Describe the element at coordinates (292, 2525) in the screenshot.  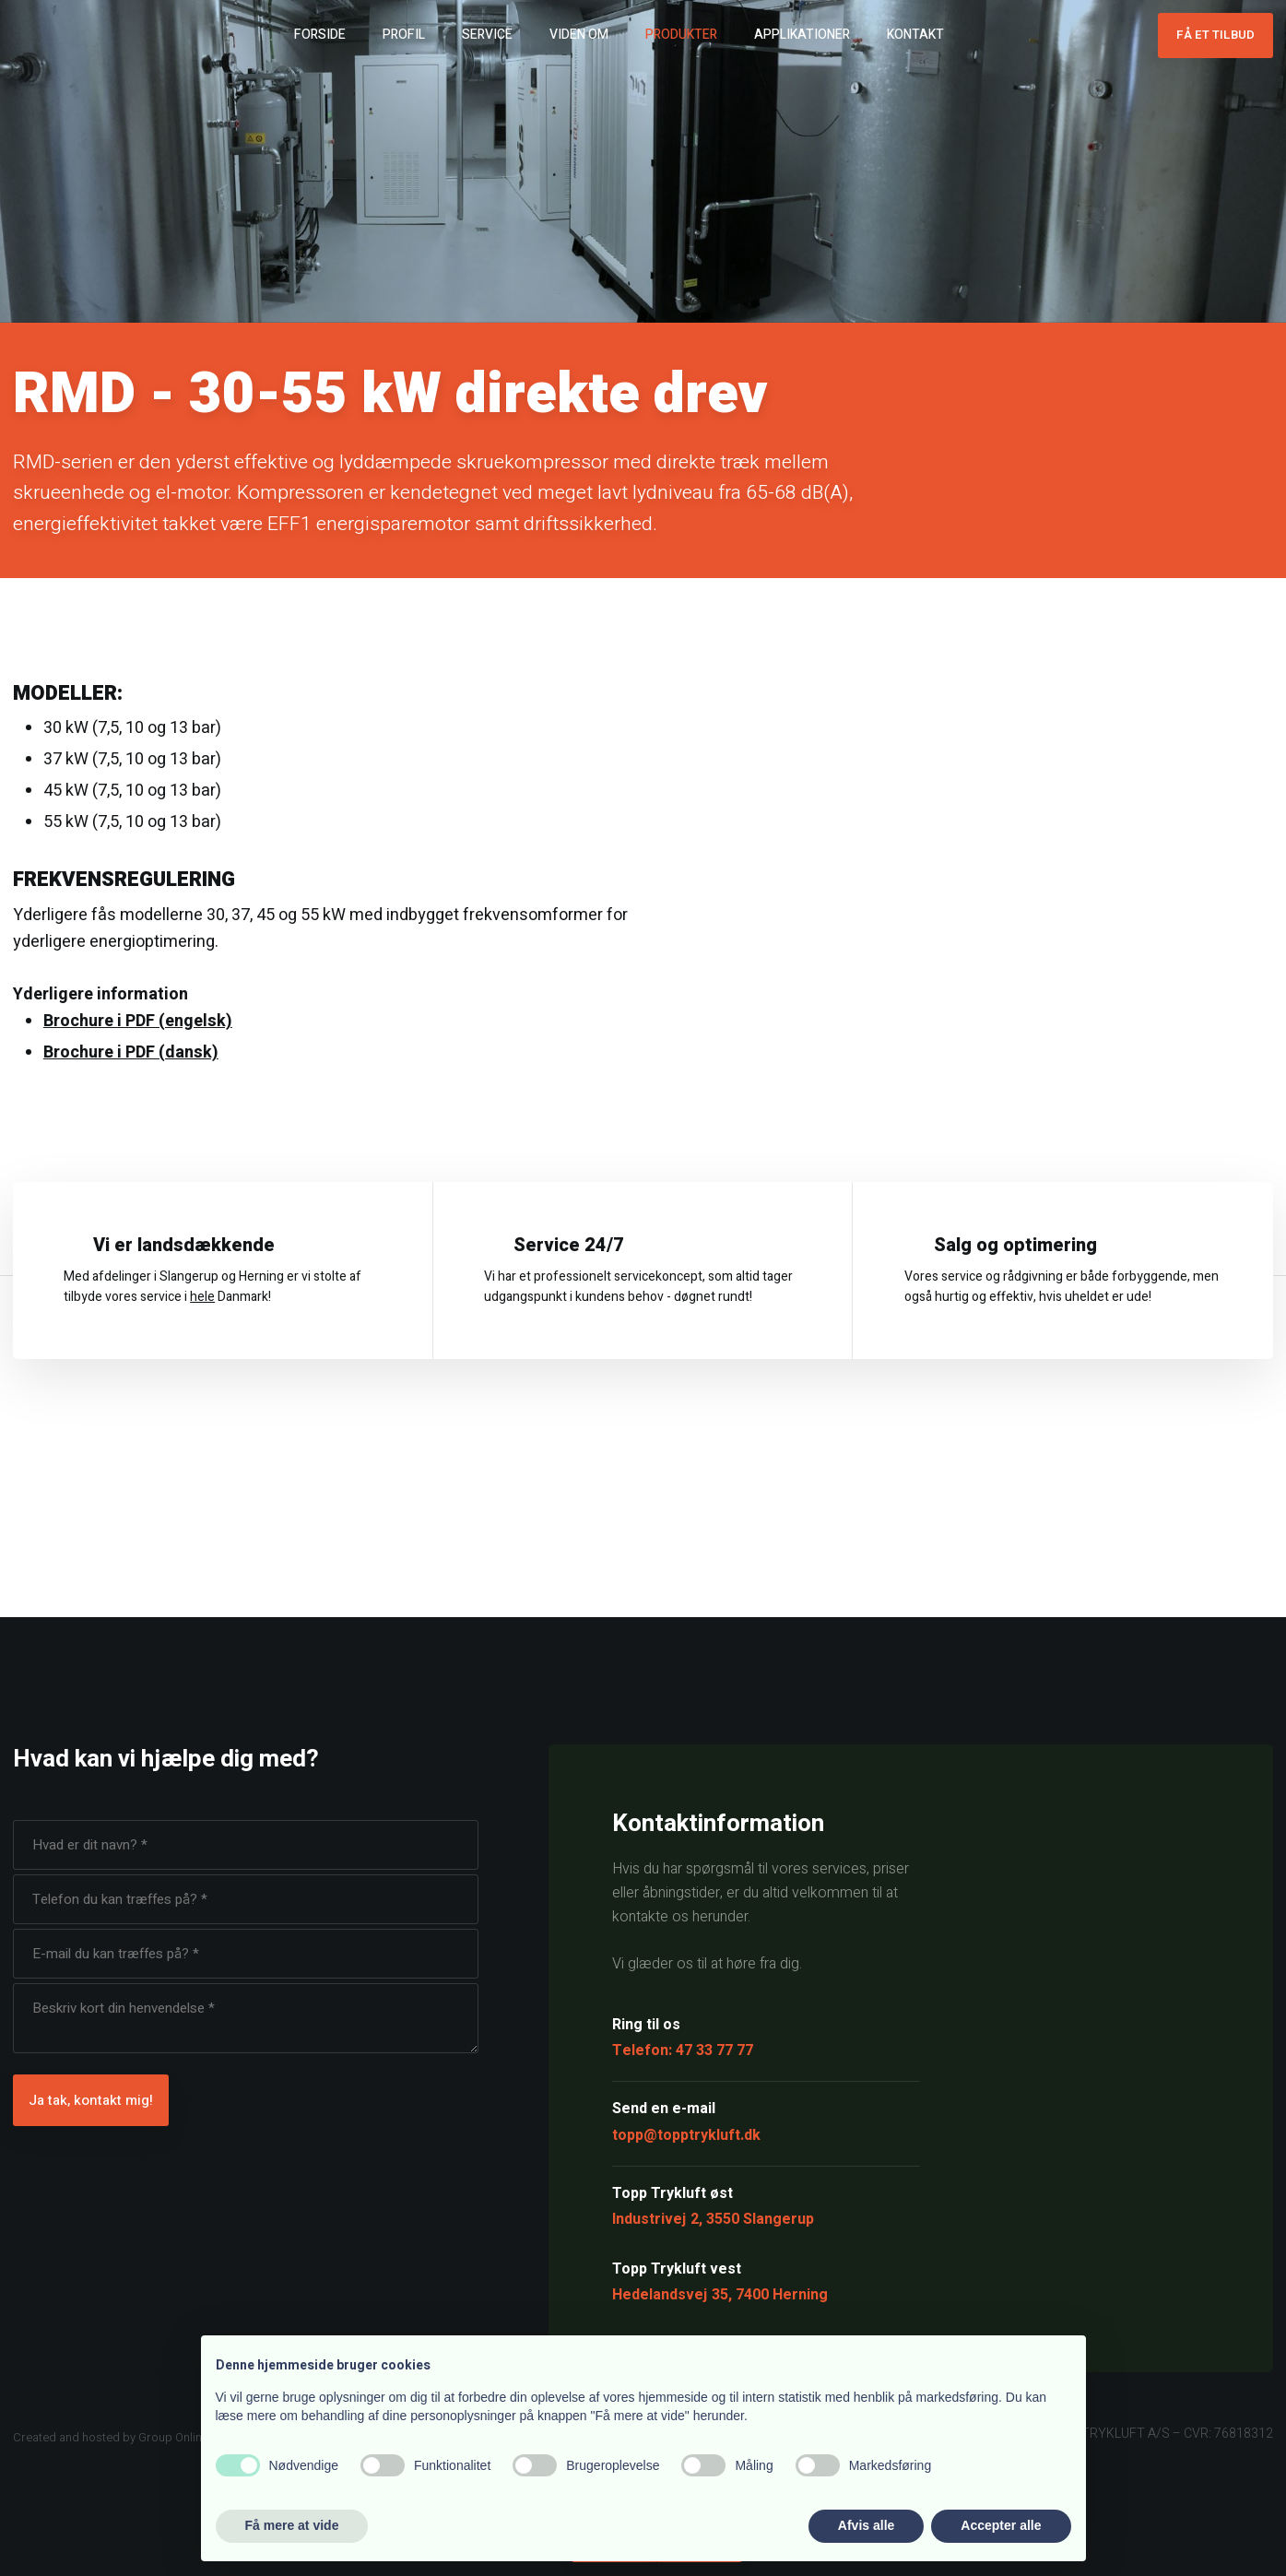
I see `Få mere at vide [button]` at that location.